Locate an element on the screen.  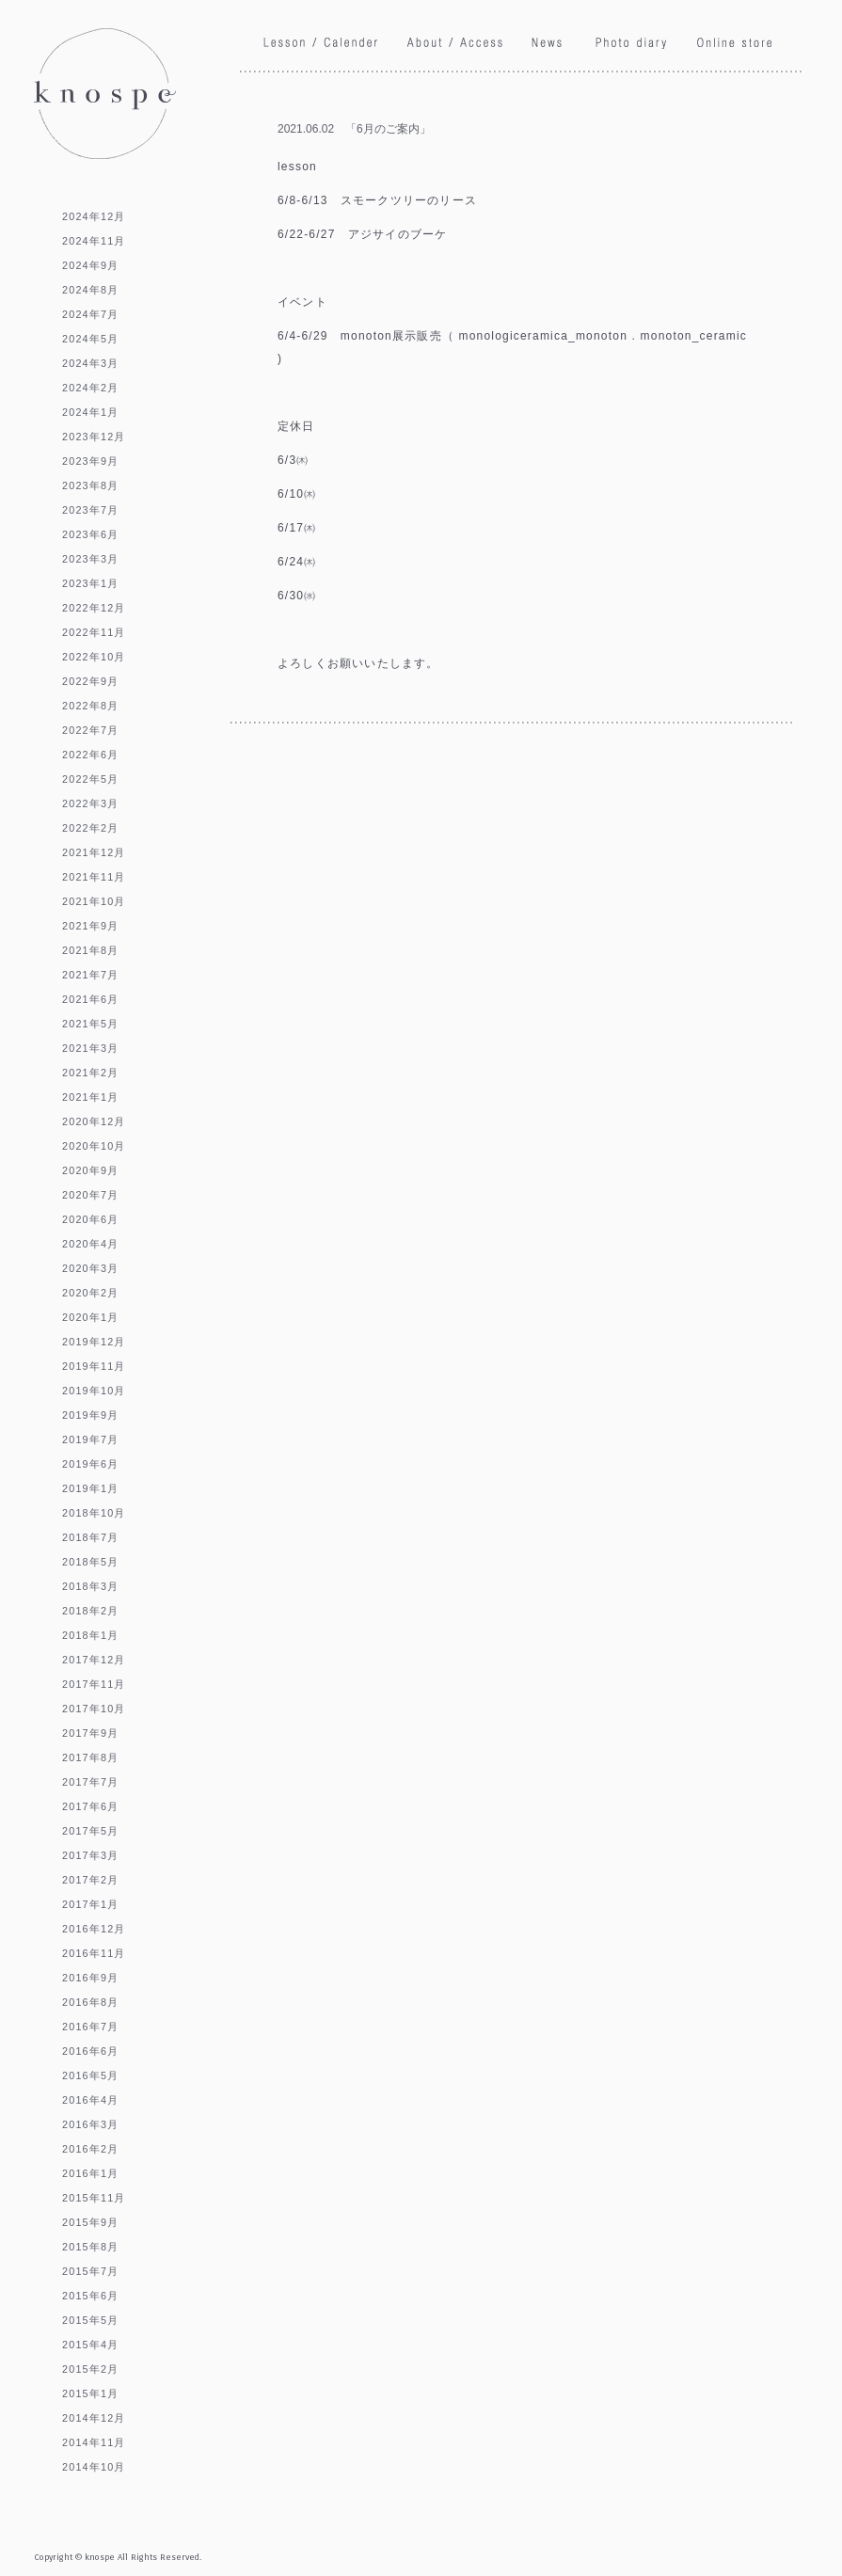
2021年9月 is located at coordinates (90, 925).